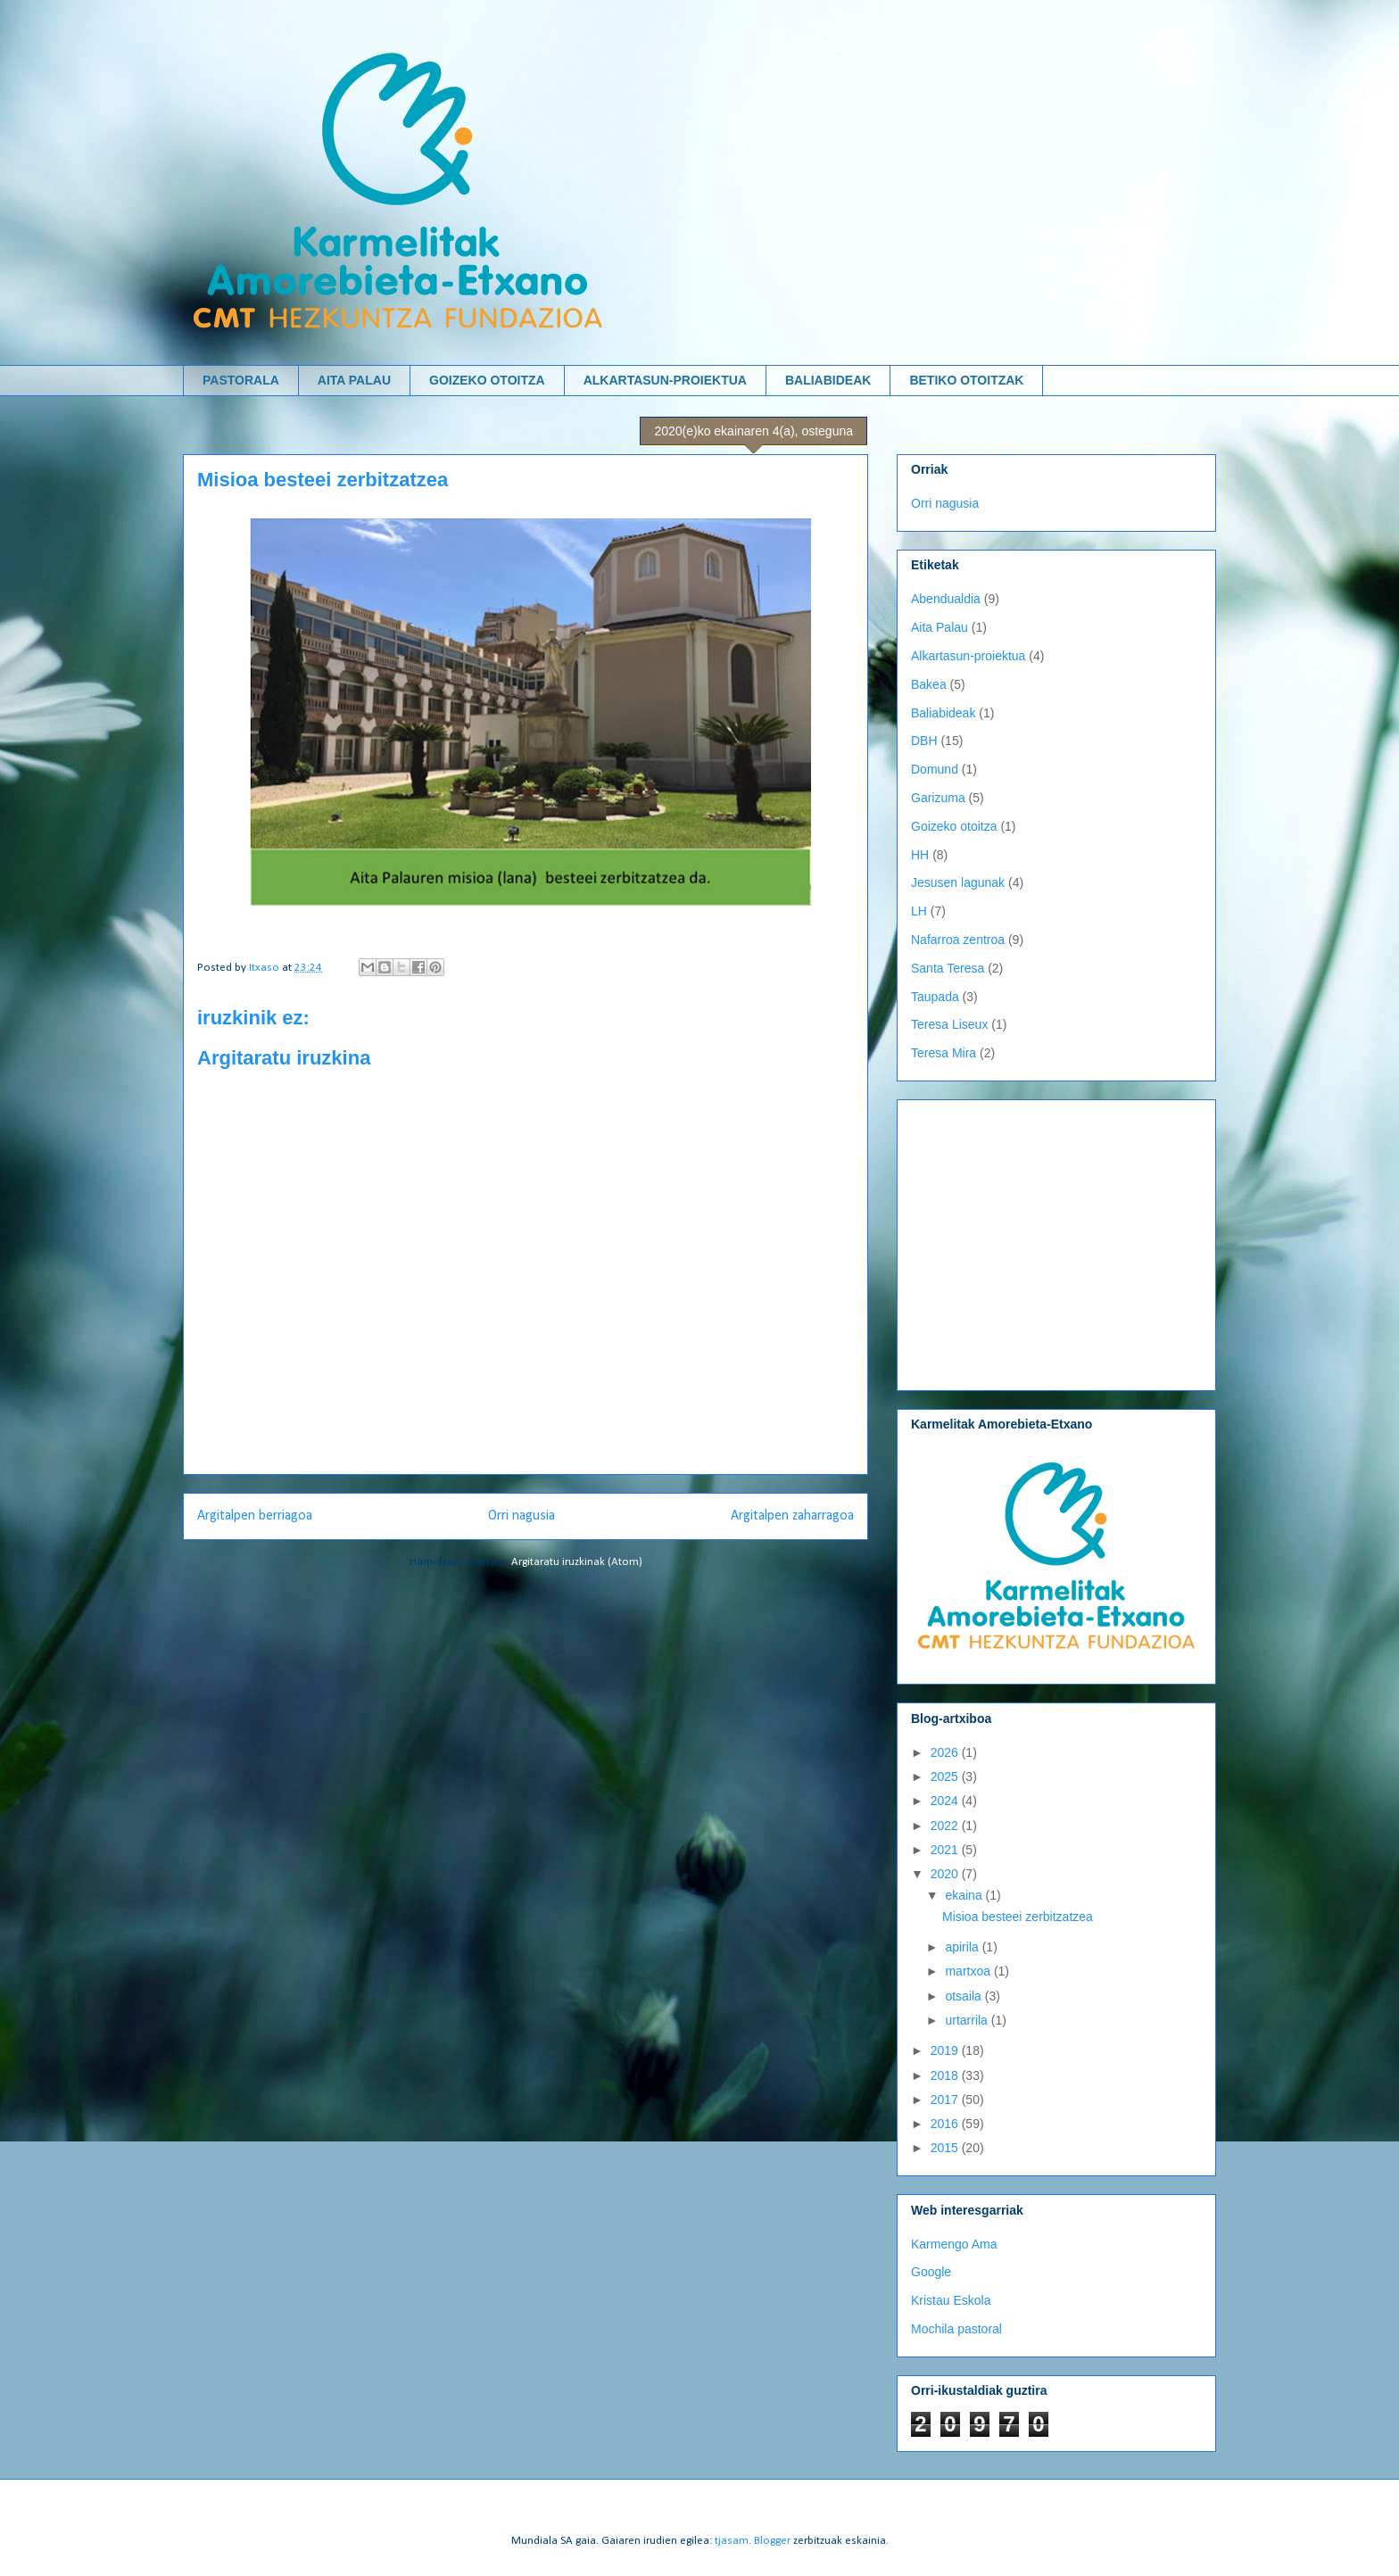 This screenshot has height=2576, width=1399. I want to click on BALIABIDEAK, so click(828, 380).